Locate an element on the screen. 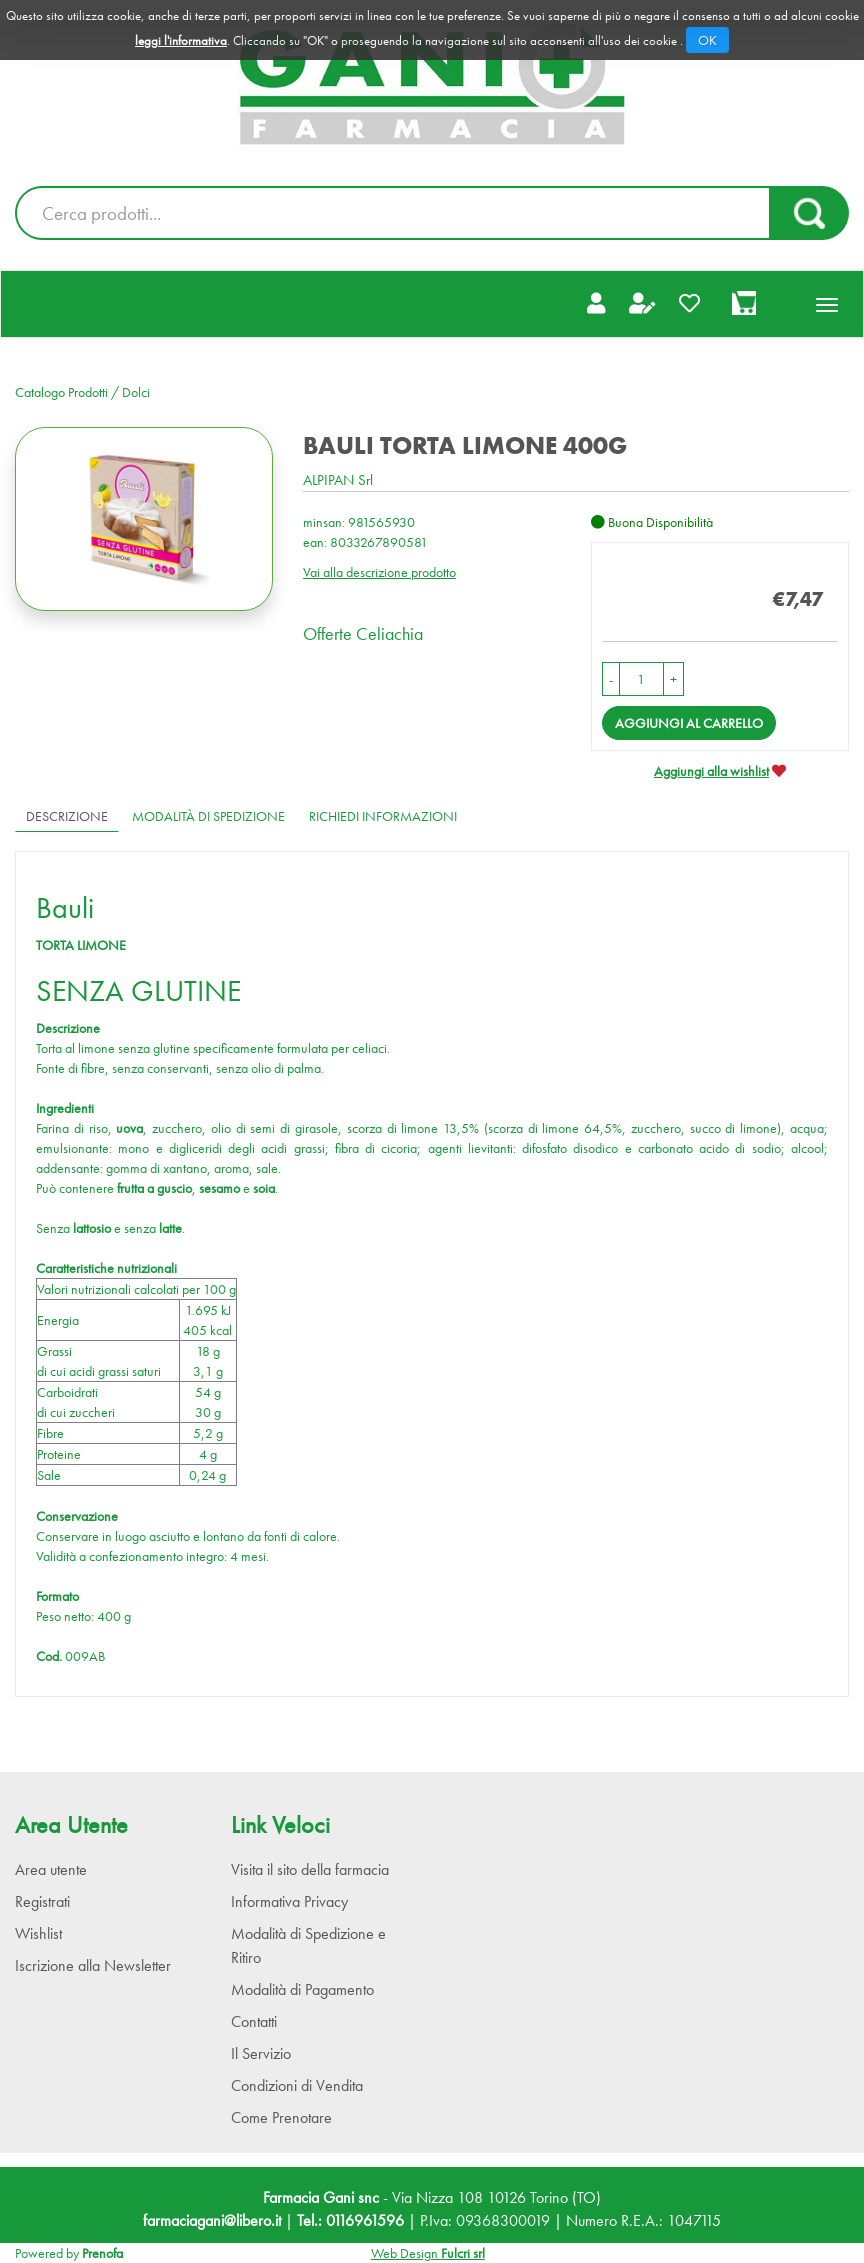 The width and height of the screenshot is (864, 2263). Come Prenotare is located at coordinates (281, 2117).